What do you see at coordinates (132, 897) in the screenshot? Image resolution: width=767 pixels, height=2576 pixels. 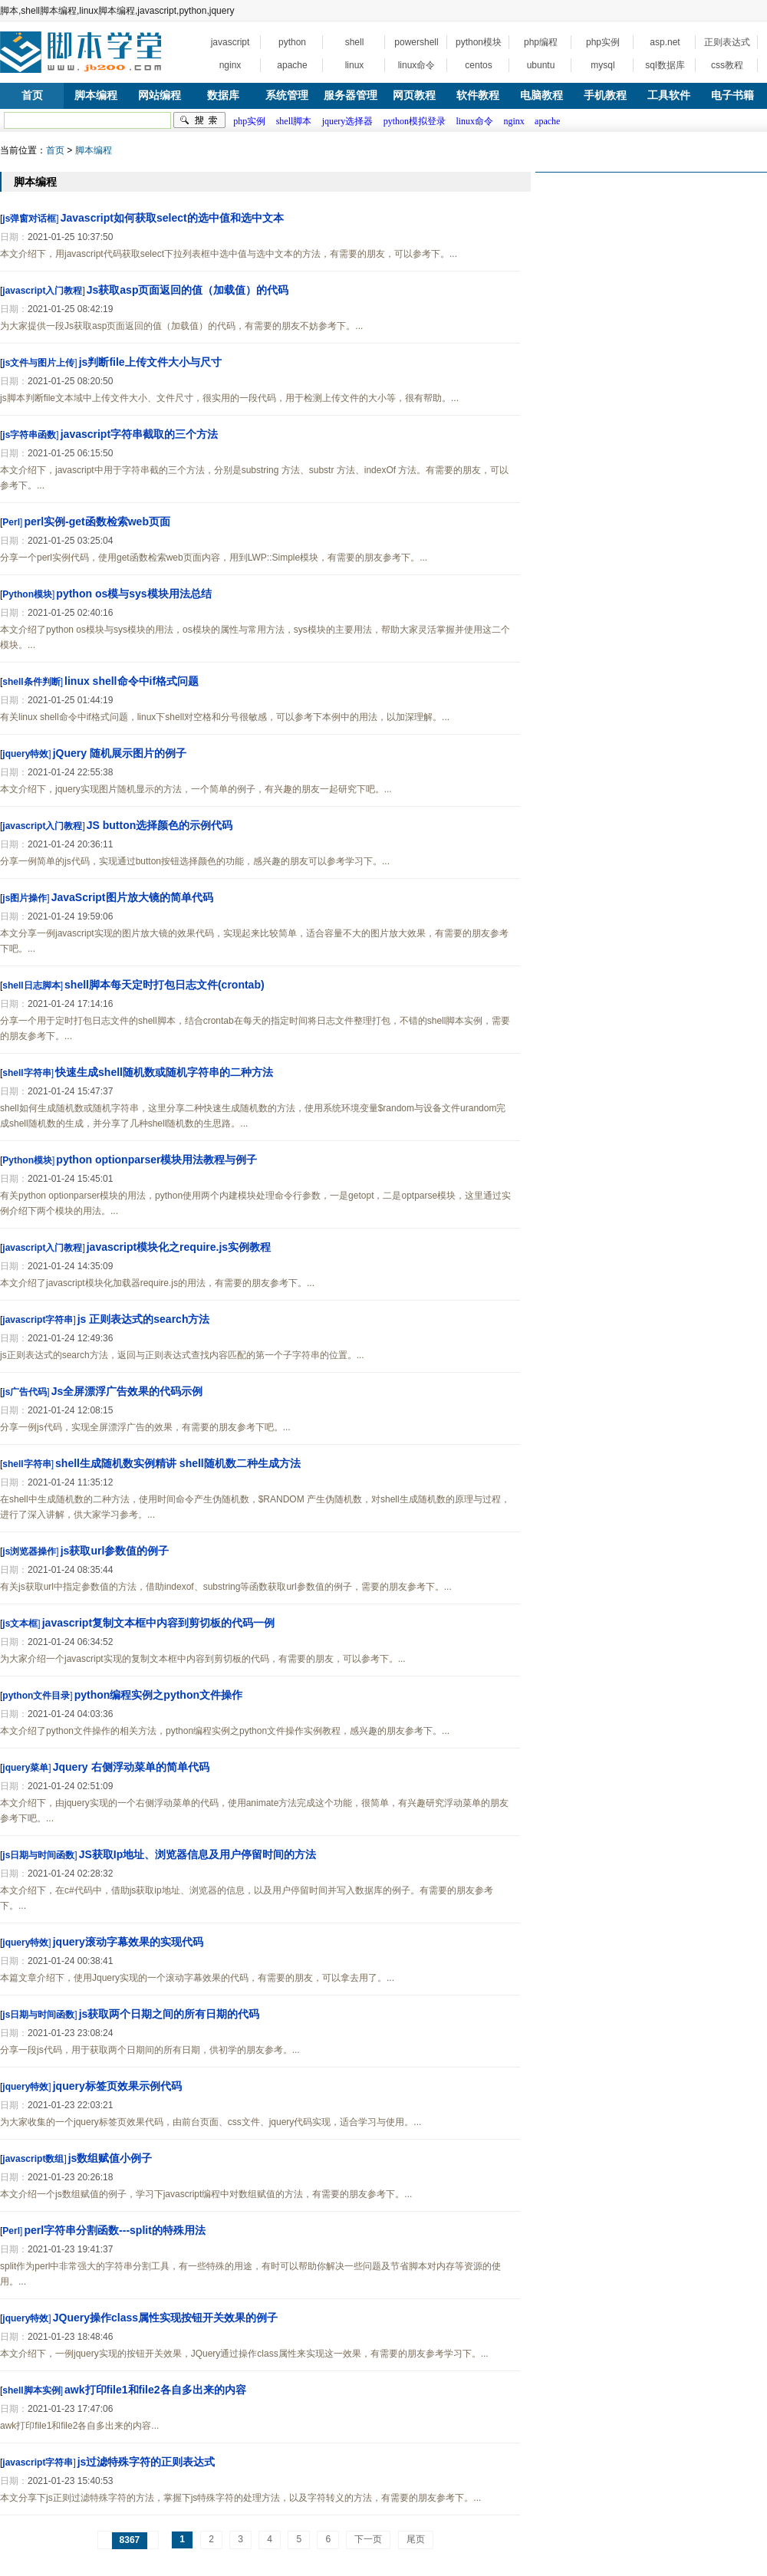 I see `JavaScript图片放大镜的简单代码` at bounding box center [132, 897].